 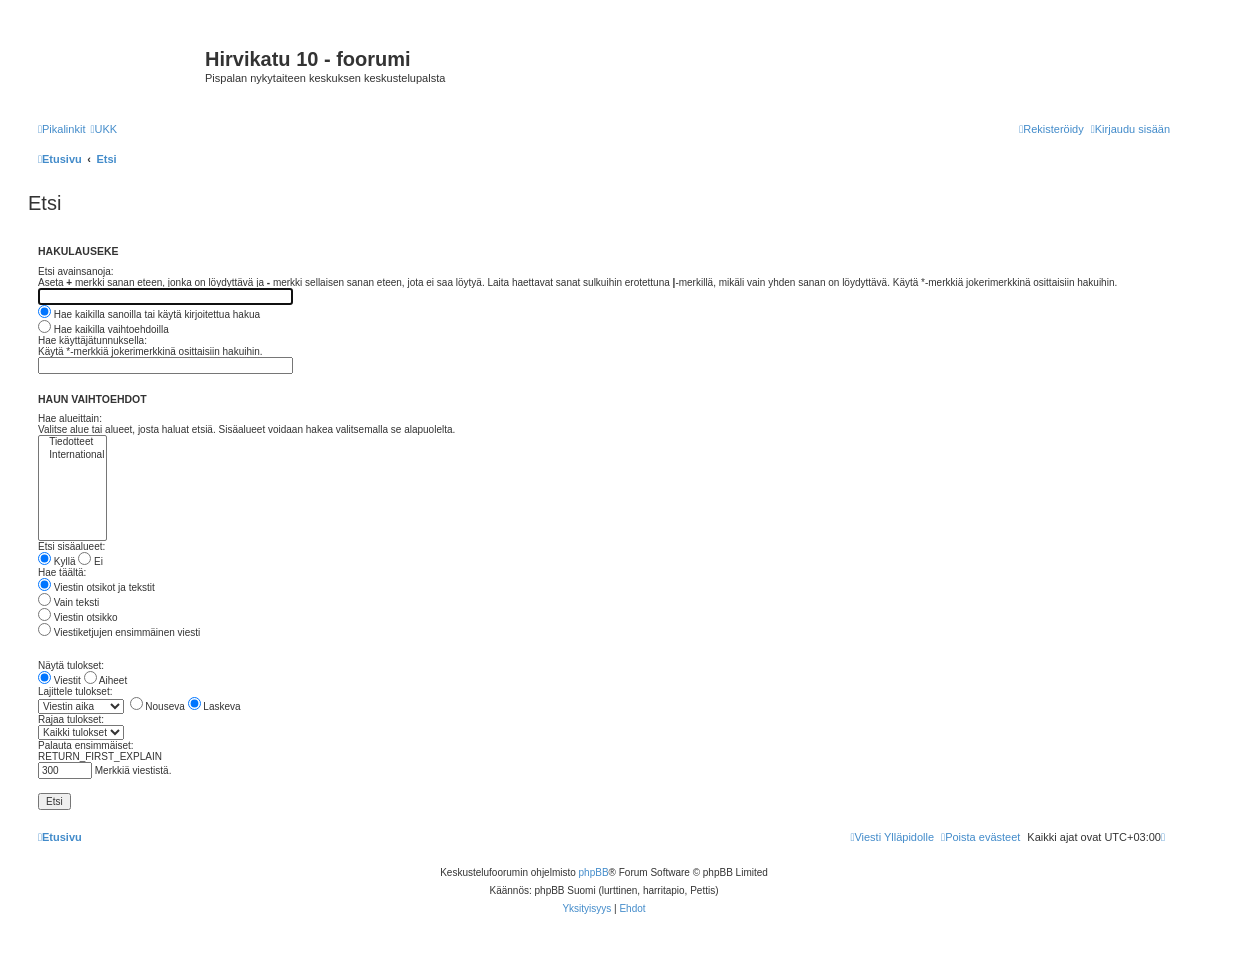 What do you see at coordinates (71, 665) in the screenshot?
I see `Näytä tulokset:` at bounding box center [71, 665].